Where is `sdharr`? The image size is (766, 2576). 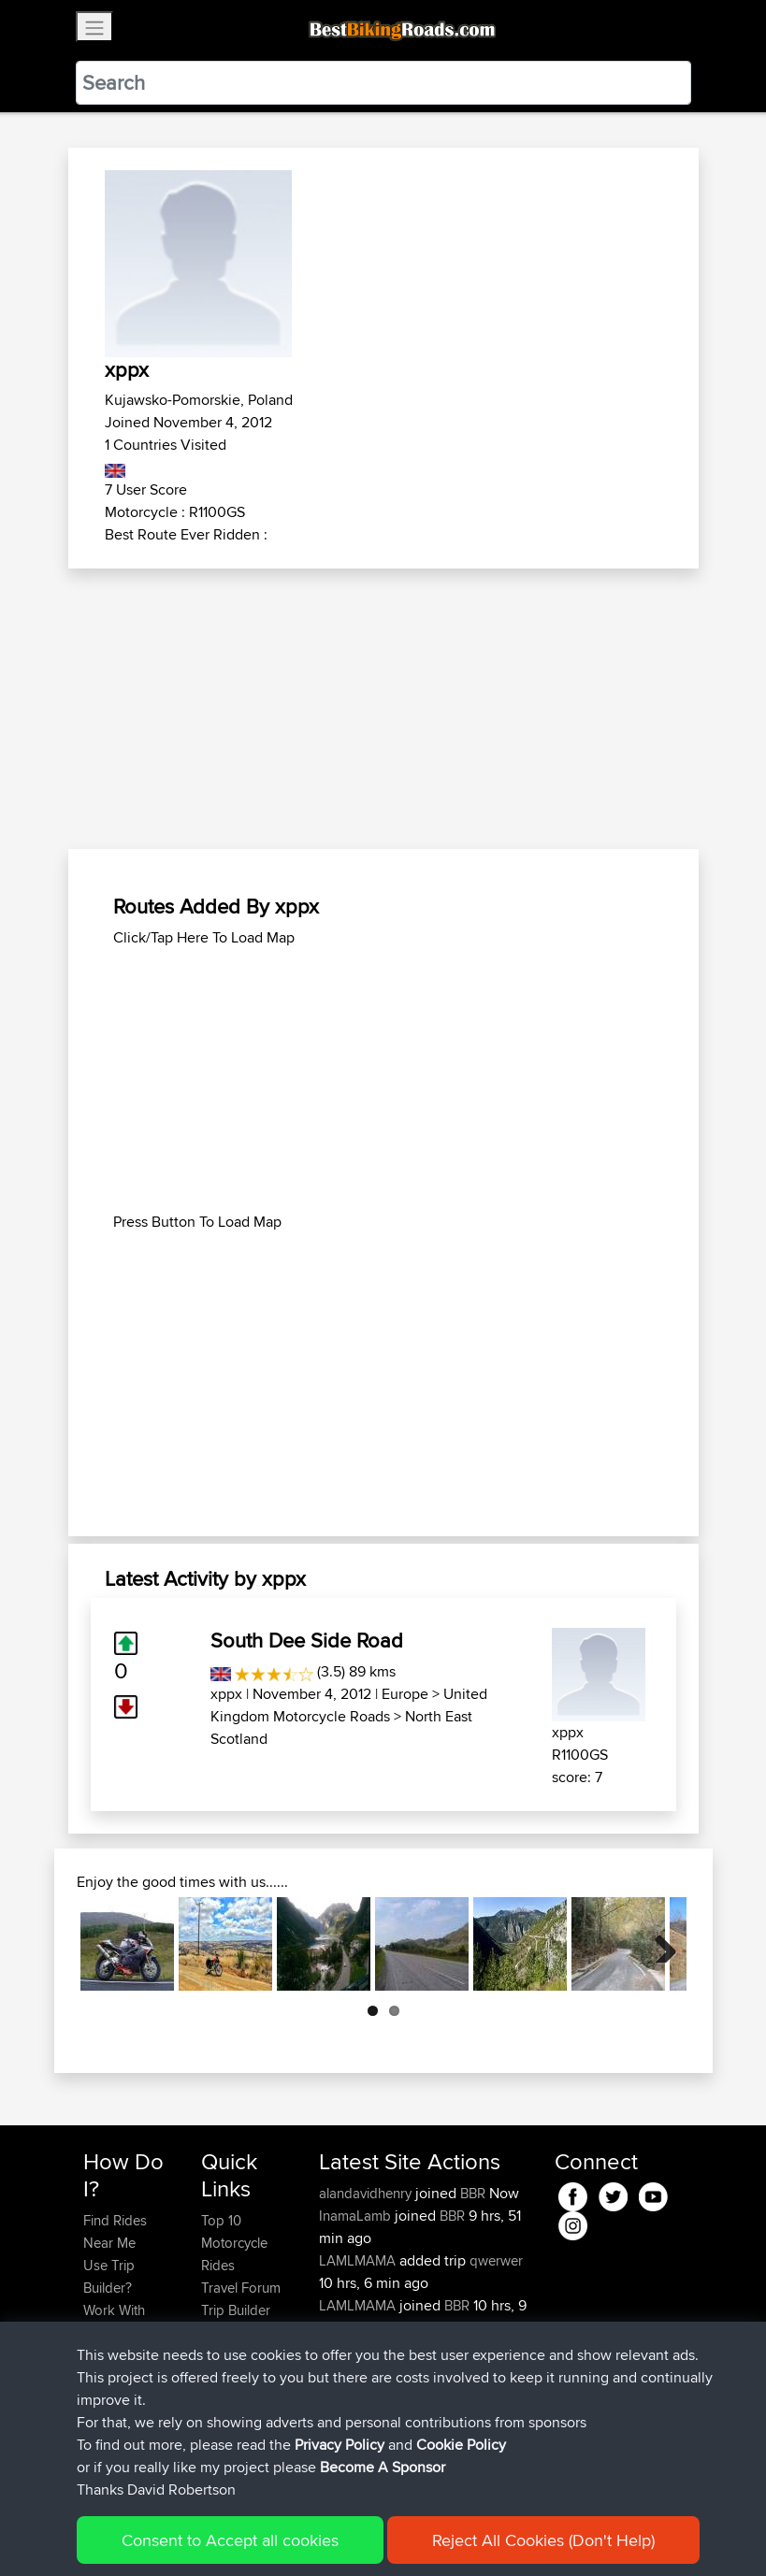 sdharr is located at coordinates (340, 2350).